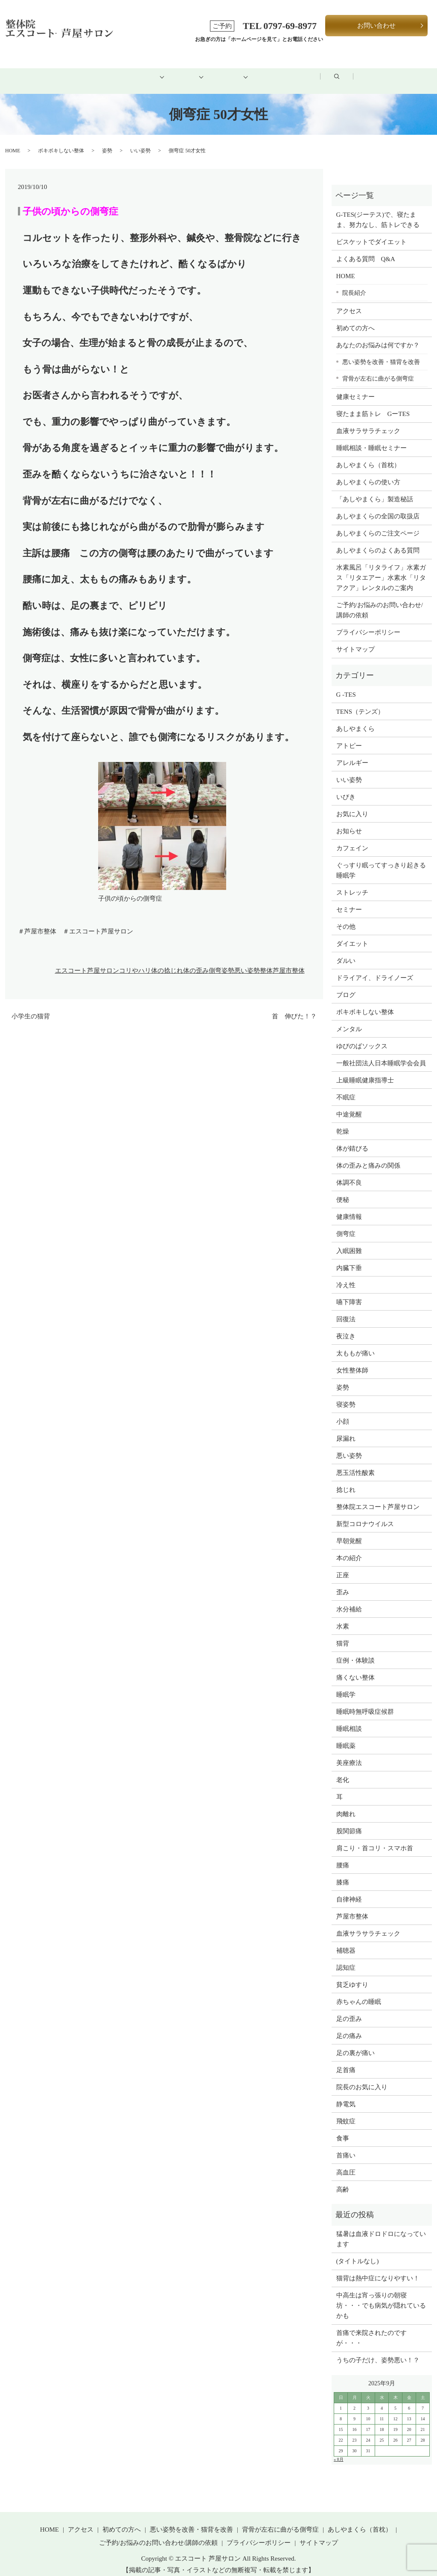 This screenshot has width=437, height=2576. Describe the element at coordinates (167, 960) in the screenshot. I see `体の捻じれ` at that location.